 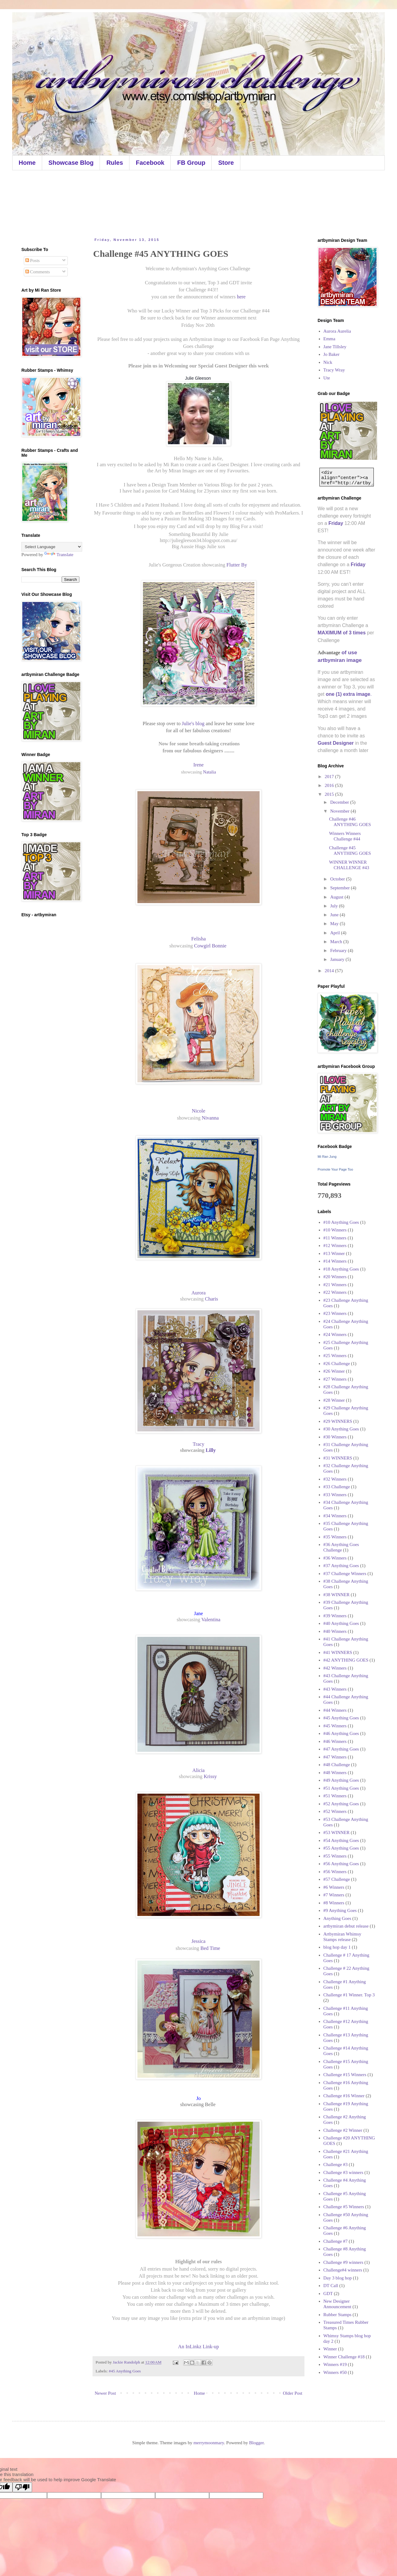 I want to click on Challenge #3, so click(x=335, y=2164).